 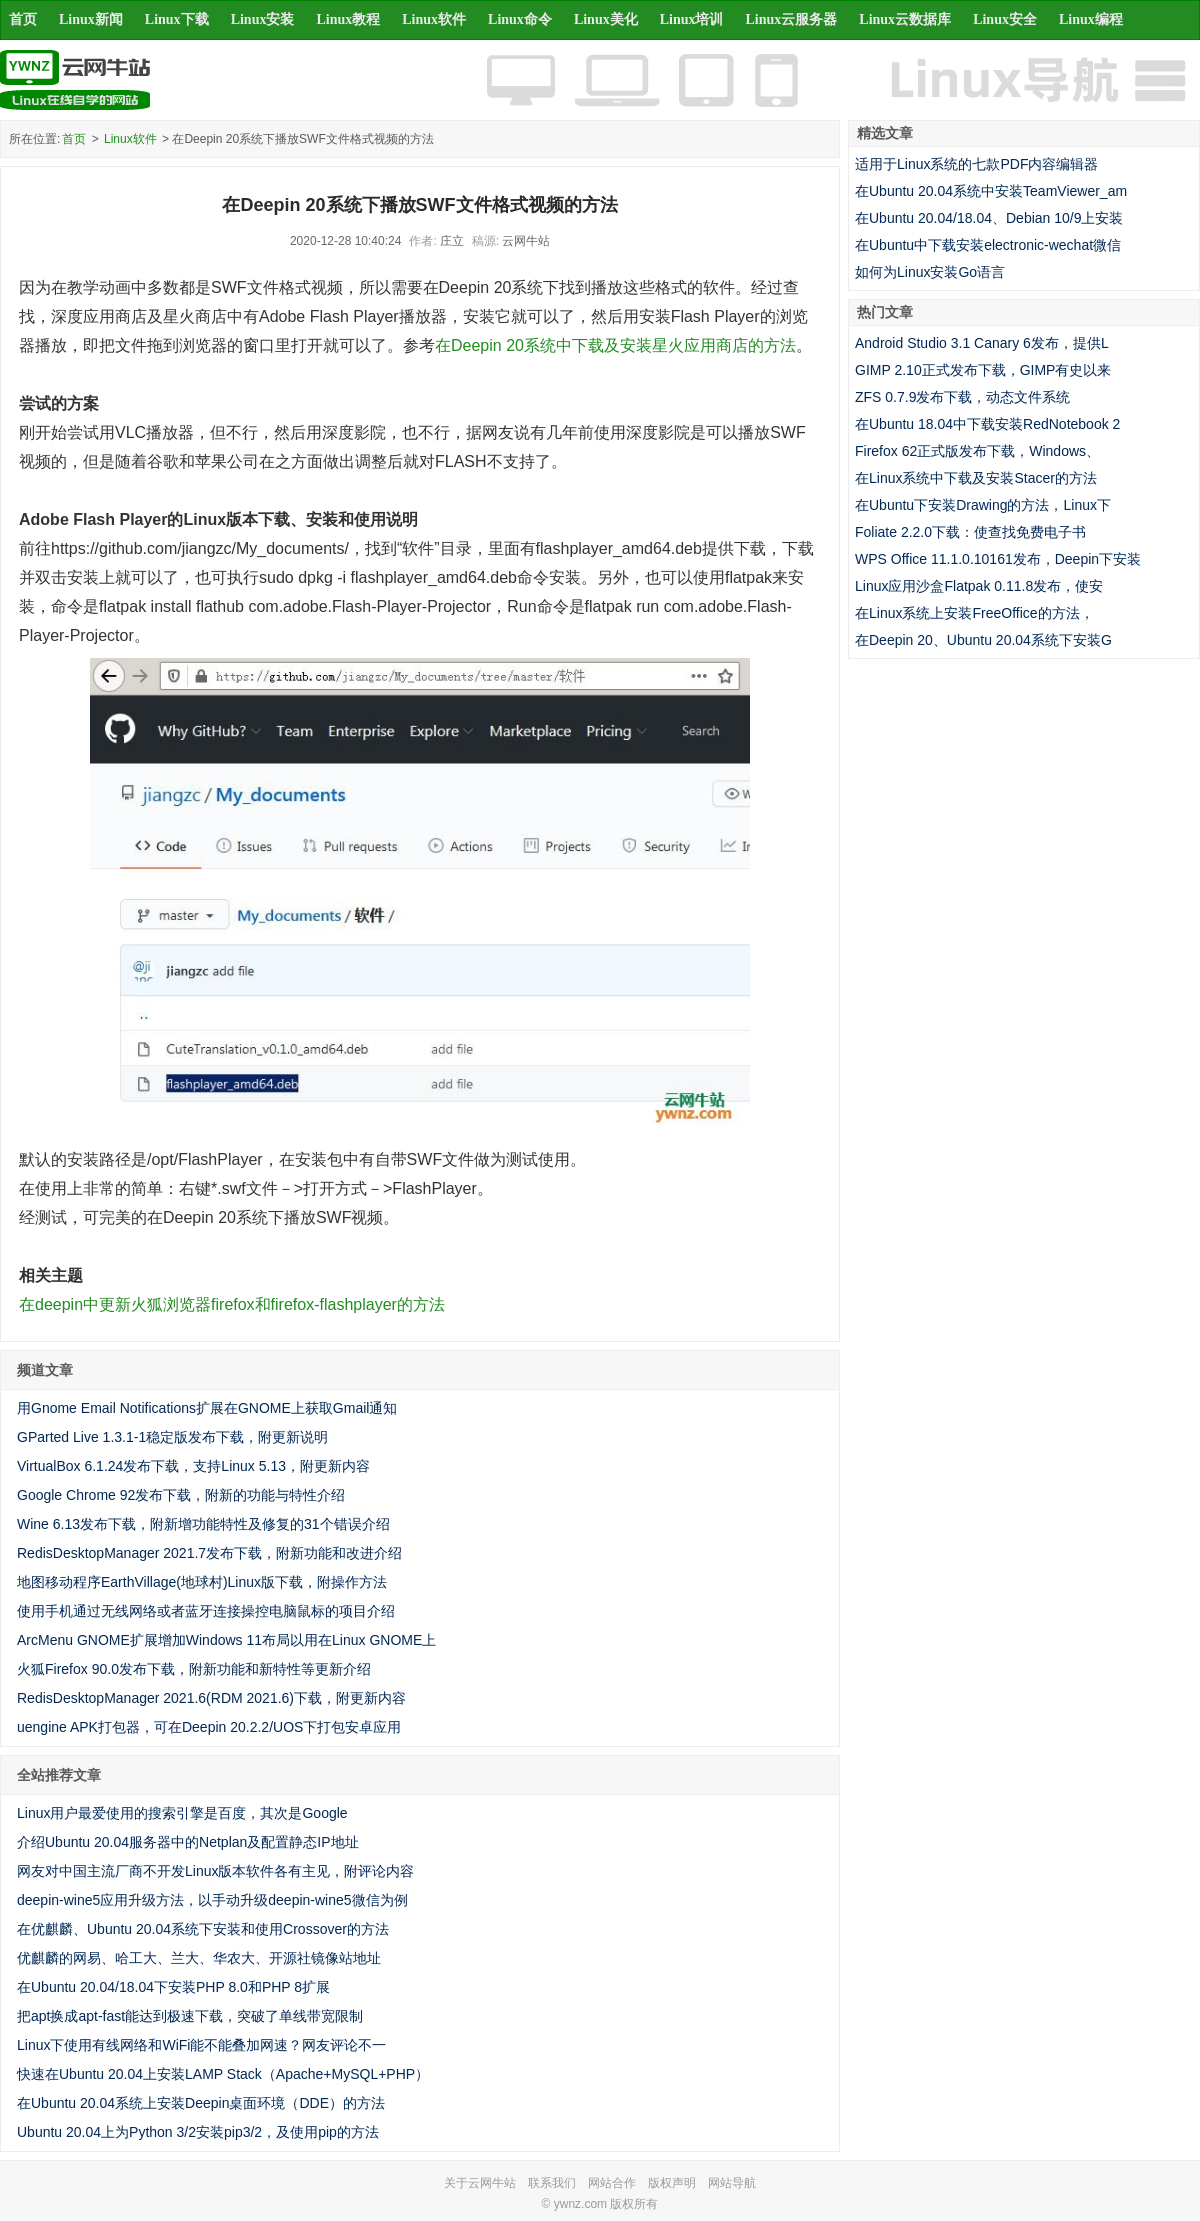 I want to click on 火狐Firefox 90.0发布下载，附新功能和新特性等更新介绍, so click(x=194, y=1669).